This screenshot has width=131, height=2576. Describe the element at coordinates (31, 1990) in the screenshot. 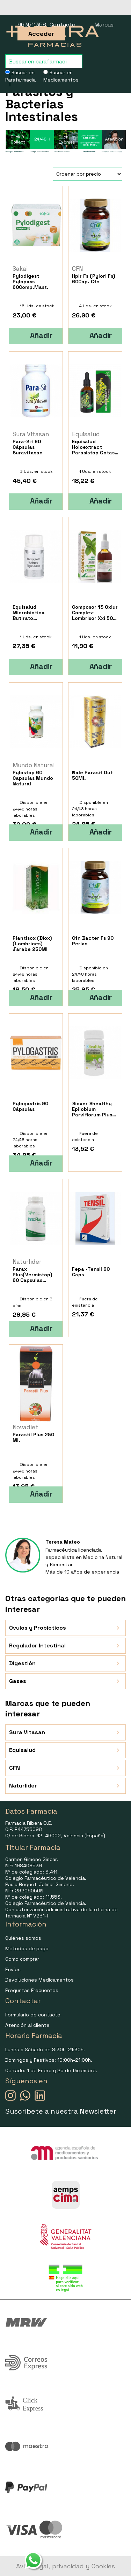

I see `Preguntas Frecuentes` at that location.